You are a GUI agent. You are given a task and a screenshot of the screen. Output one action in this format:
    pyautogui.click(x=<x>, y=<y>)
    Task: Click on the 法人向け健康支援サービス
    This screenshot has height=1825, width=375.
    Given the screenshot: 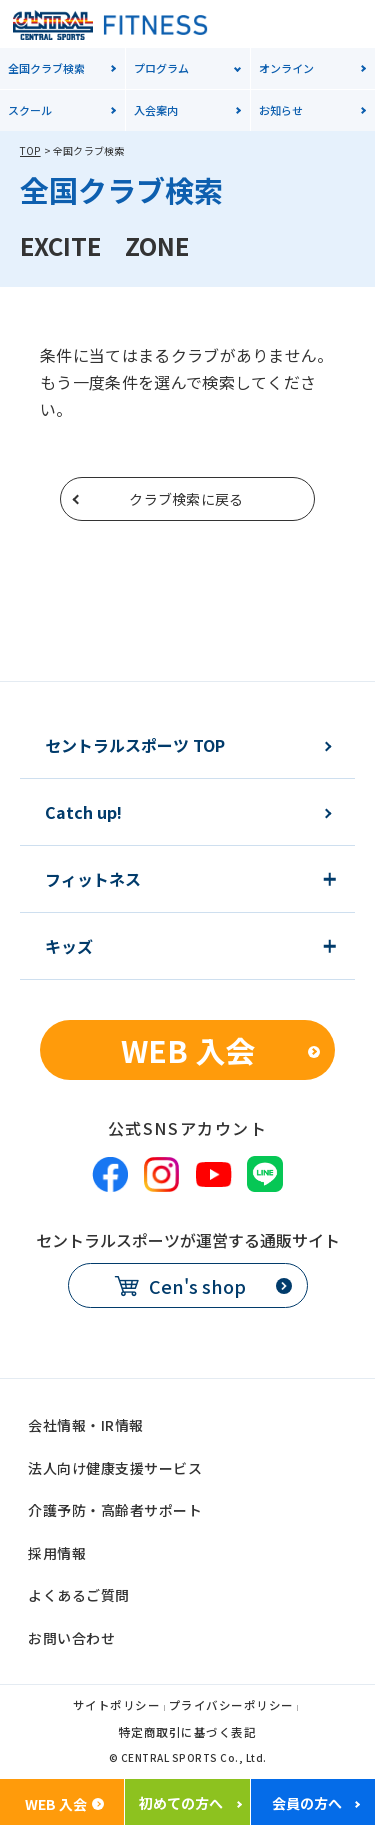 What is the action you would take?
    pyautogui.click(x=115, y=1468)
    